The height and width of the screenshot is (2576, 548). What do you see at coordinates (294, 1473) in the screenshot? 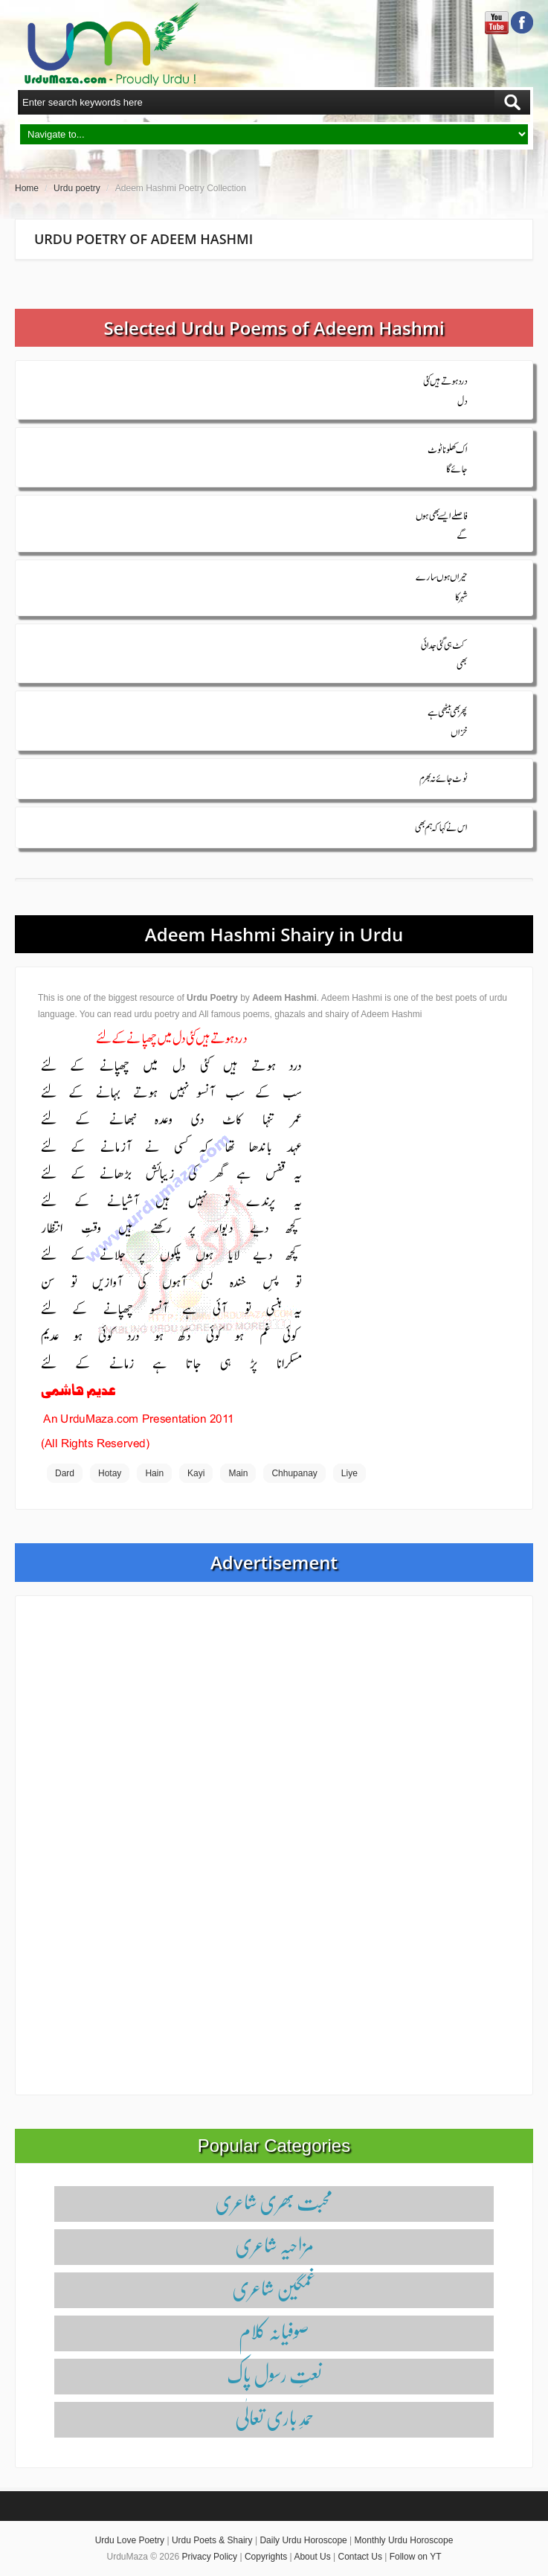
I see `Chhupanay` at bounding box center [294, 1473].